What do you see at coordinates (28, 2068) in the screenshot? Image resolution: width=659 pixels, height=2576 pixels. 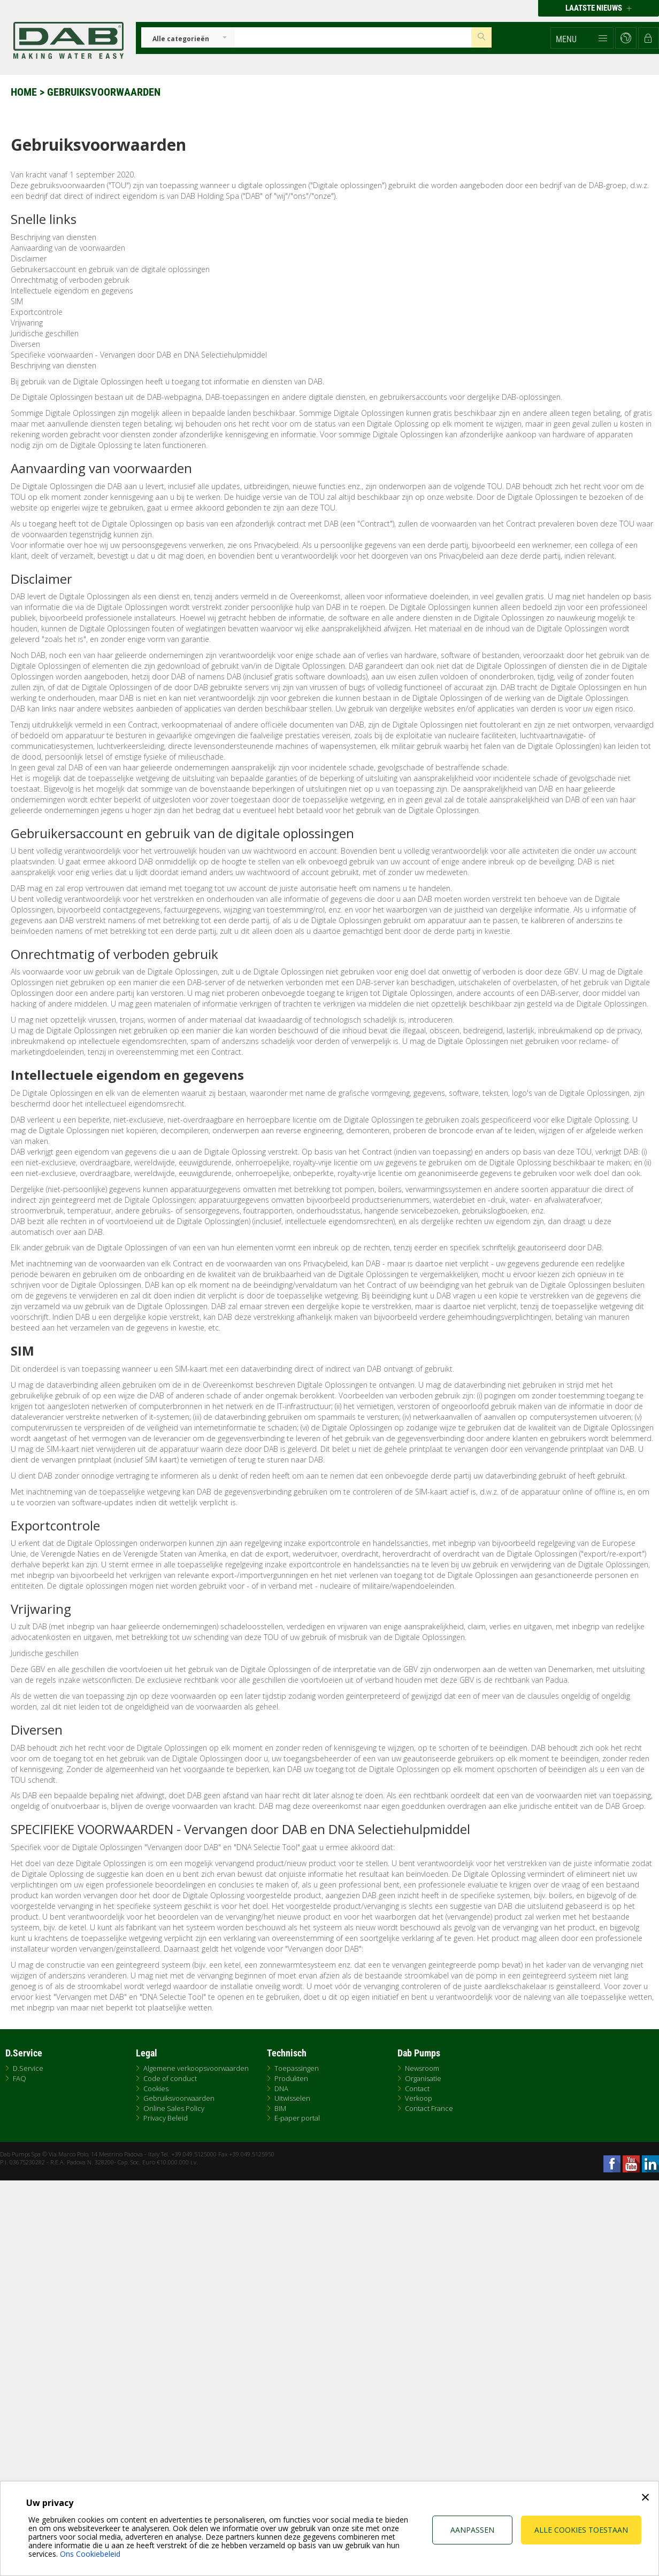 I see `D.Service` at bounding box center [28, 2068].